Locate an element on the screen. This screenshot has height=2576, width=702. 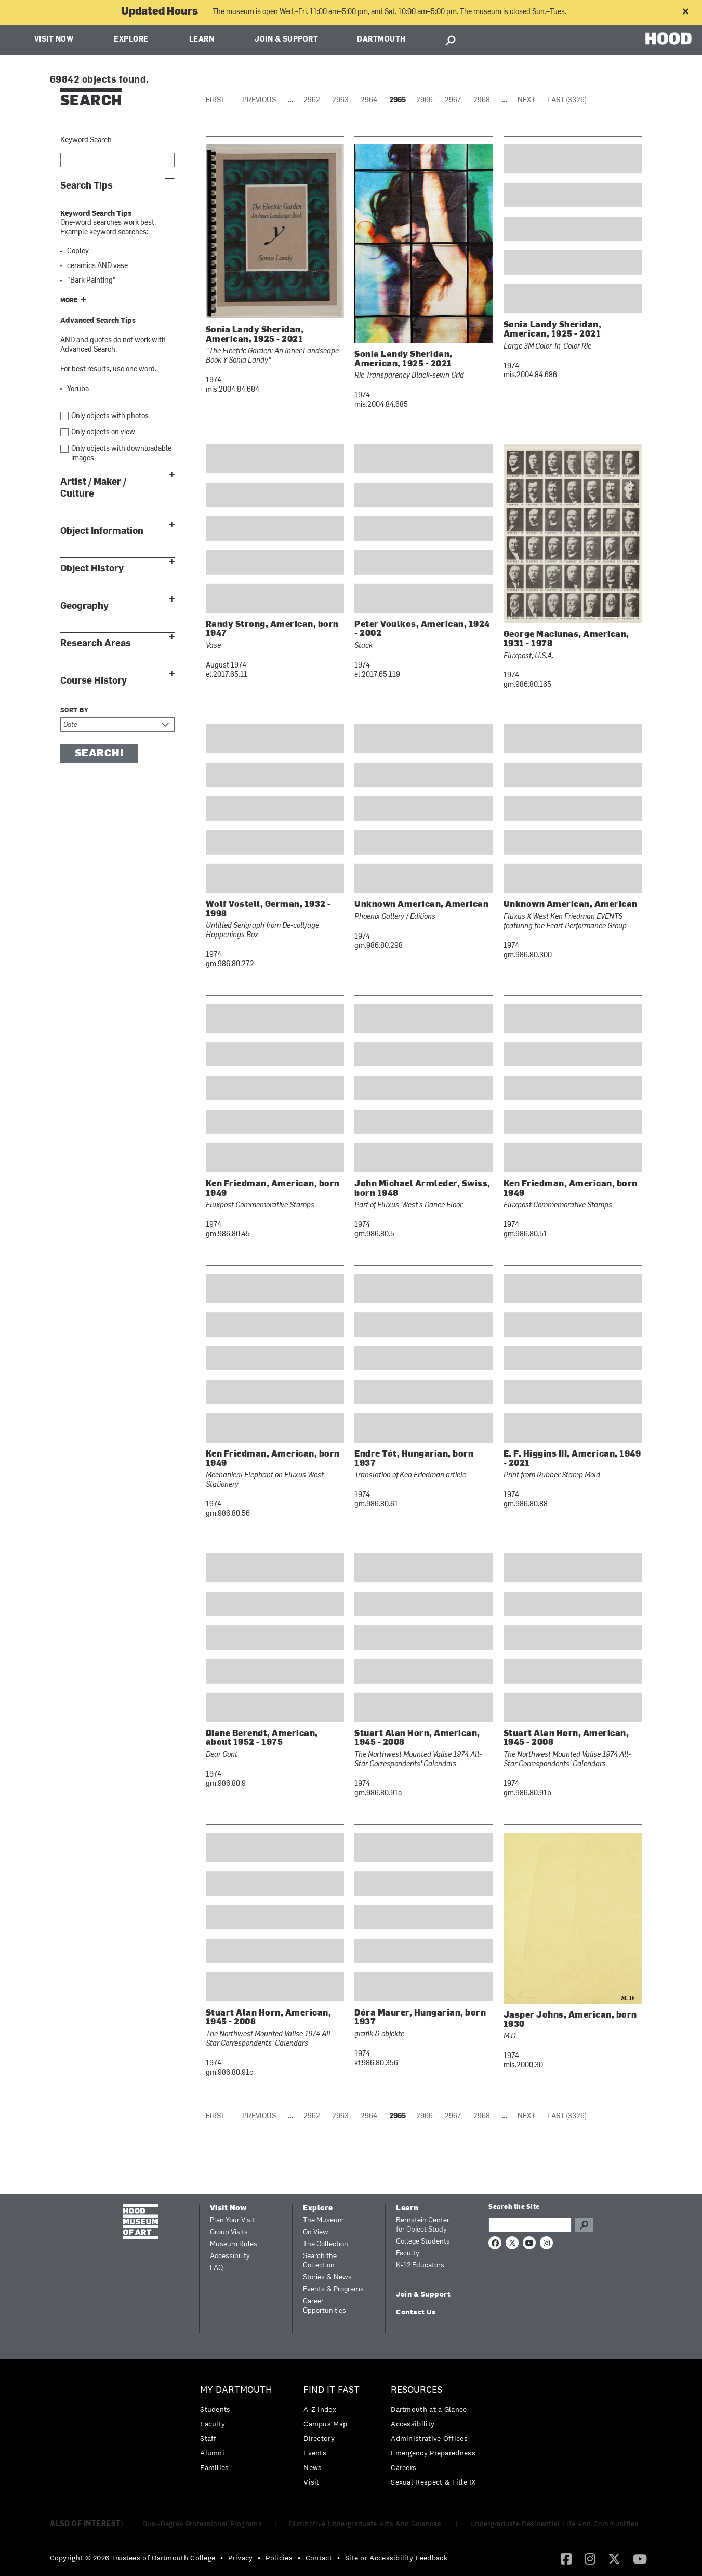
Search Tips is located at coordinates (86, 185).